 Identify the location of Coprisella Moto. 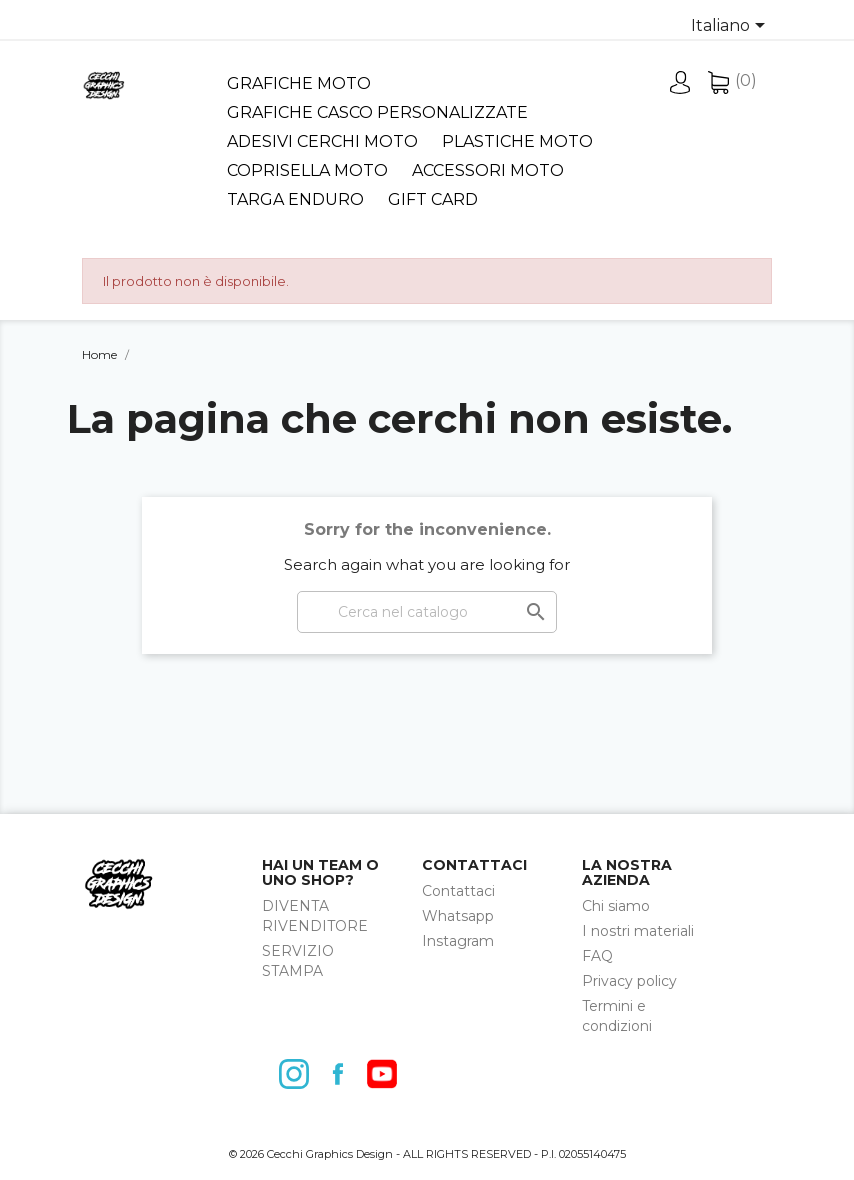
(307, 170).